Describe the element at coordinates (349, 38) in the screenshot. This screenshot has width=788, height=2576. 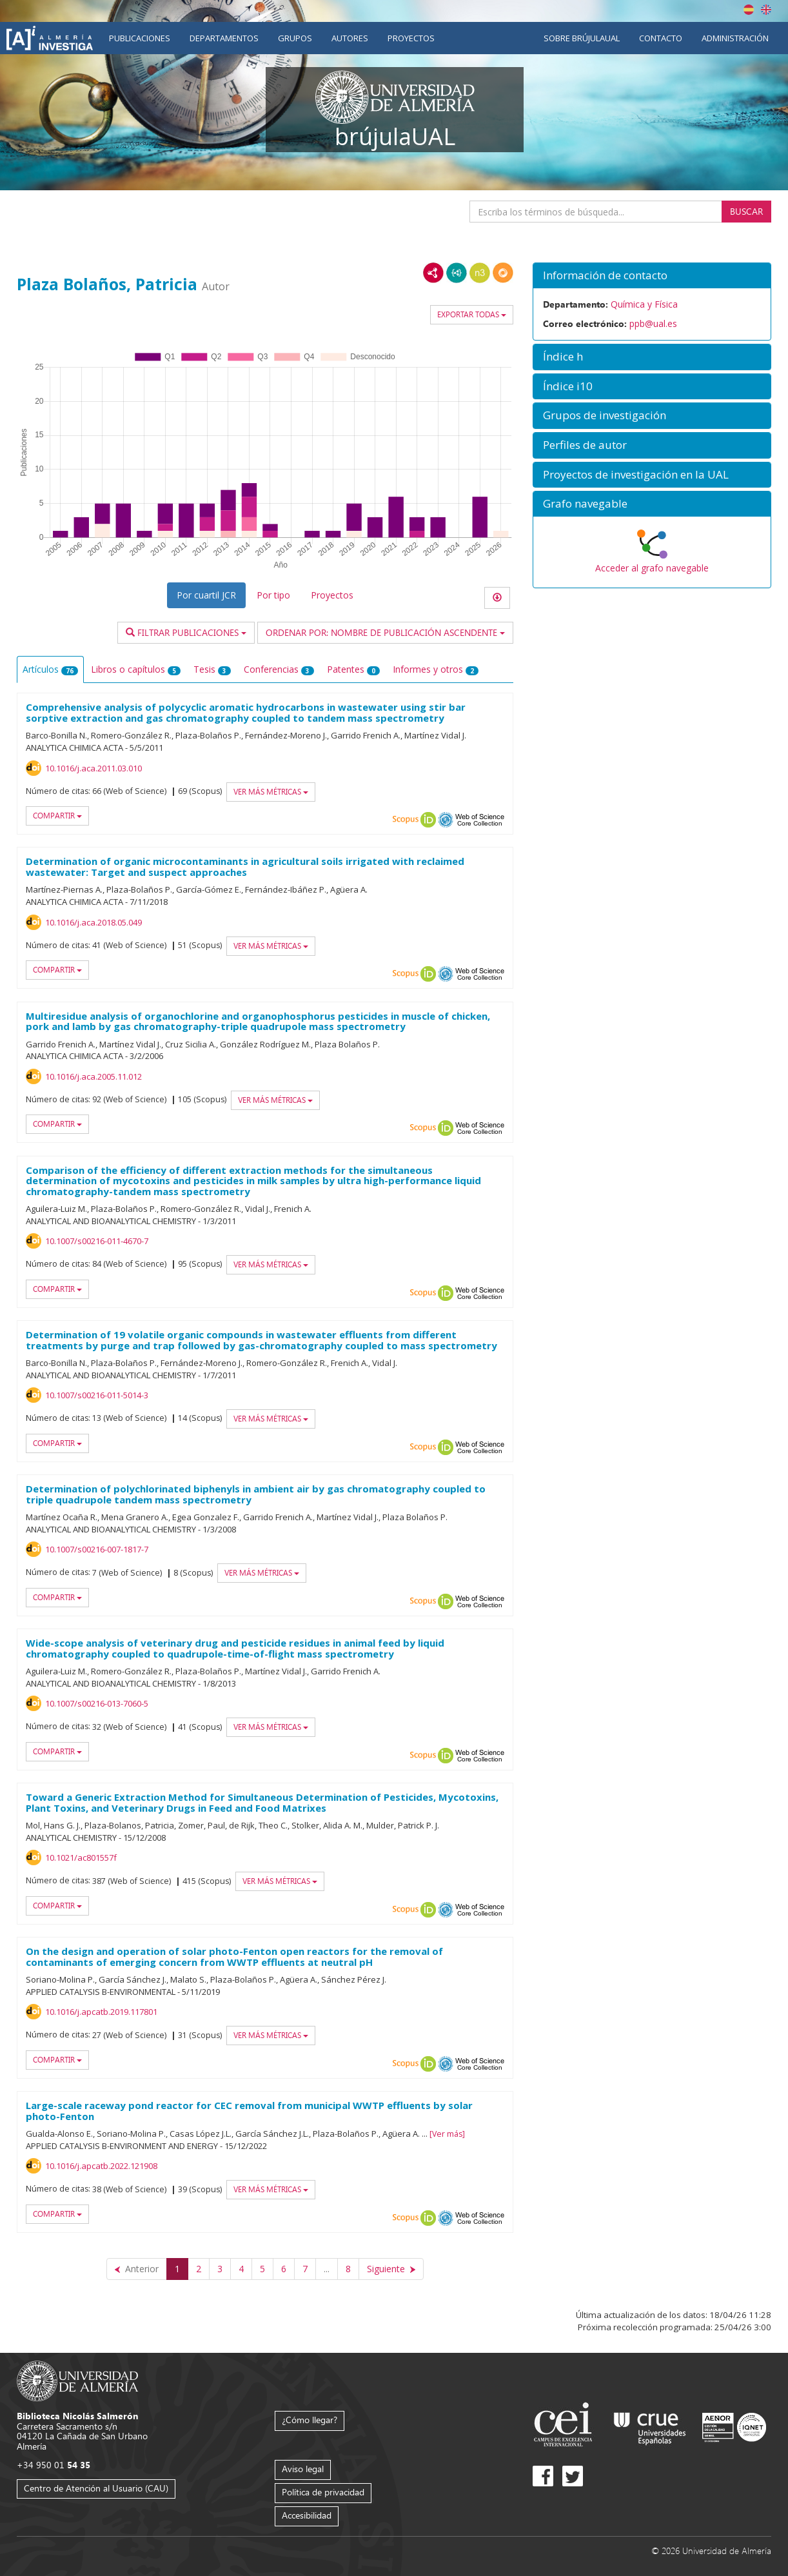
I see `Autores` at that location.